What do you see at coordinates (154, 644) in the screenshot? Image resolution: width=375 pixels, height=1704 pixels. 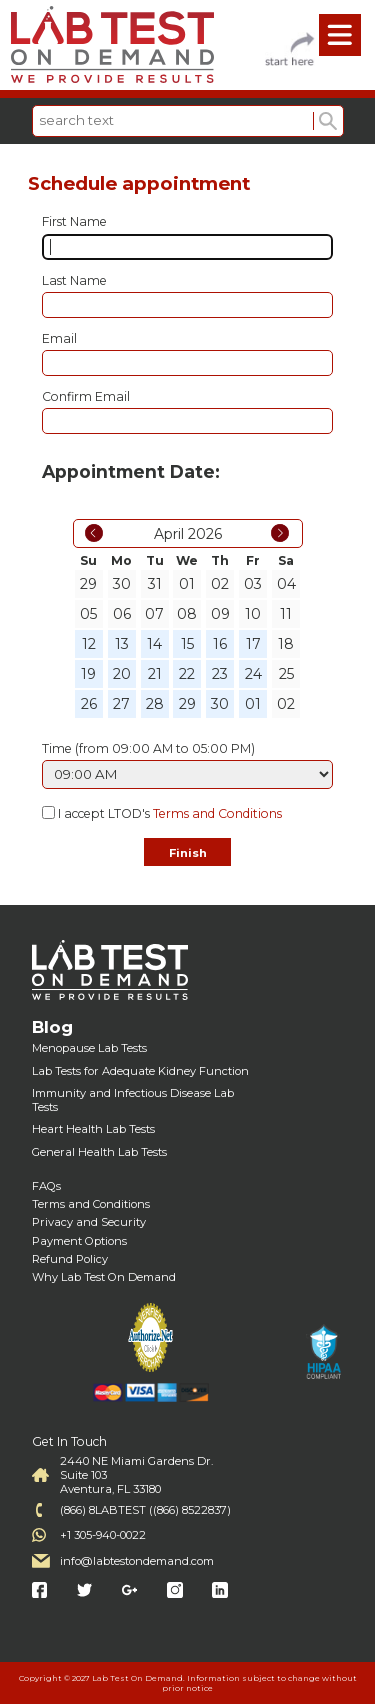 I see `14` at bounding box center [154, 644].